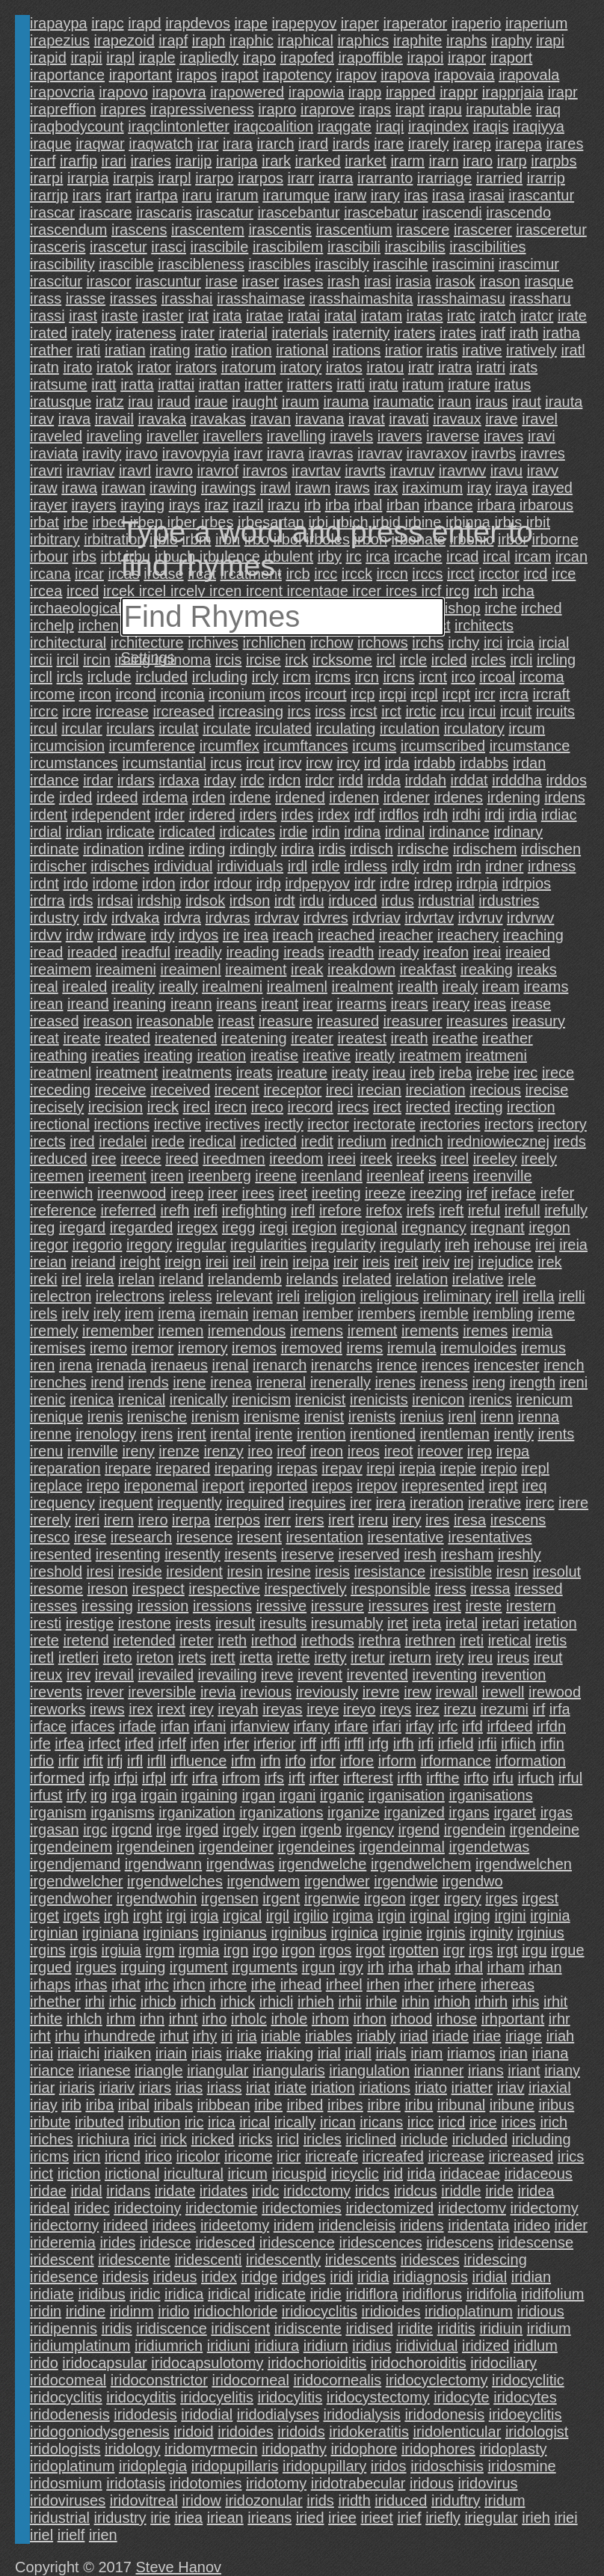  I want to click on iriaris, so click(77, 2087).